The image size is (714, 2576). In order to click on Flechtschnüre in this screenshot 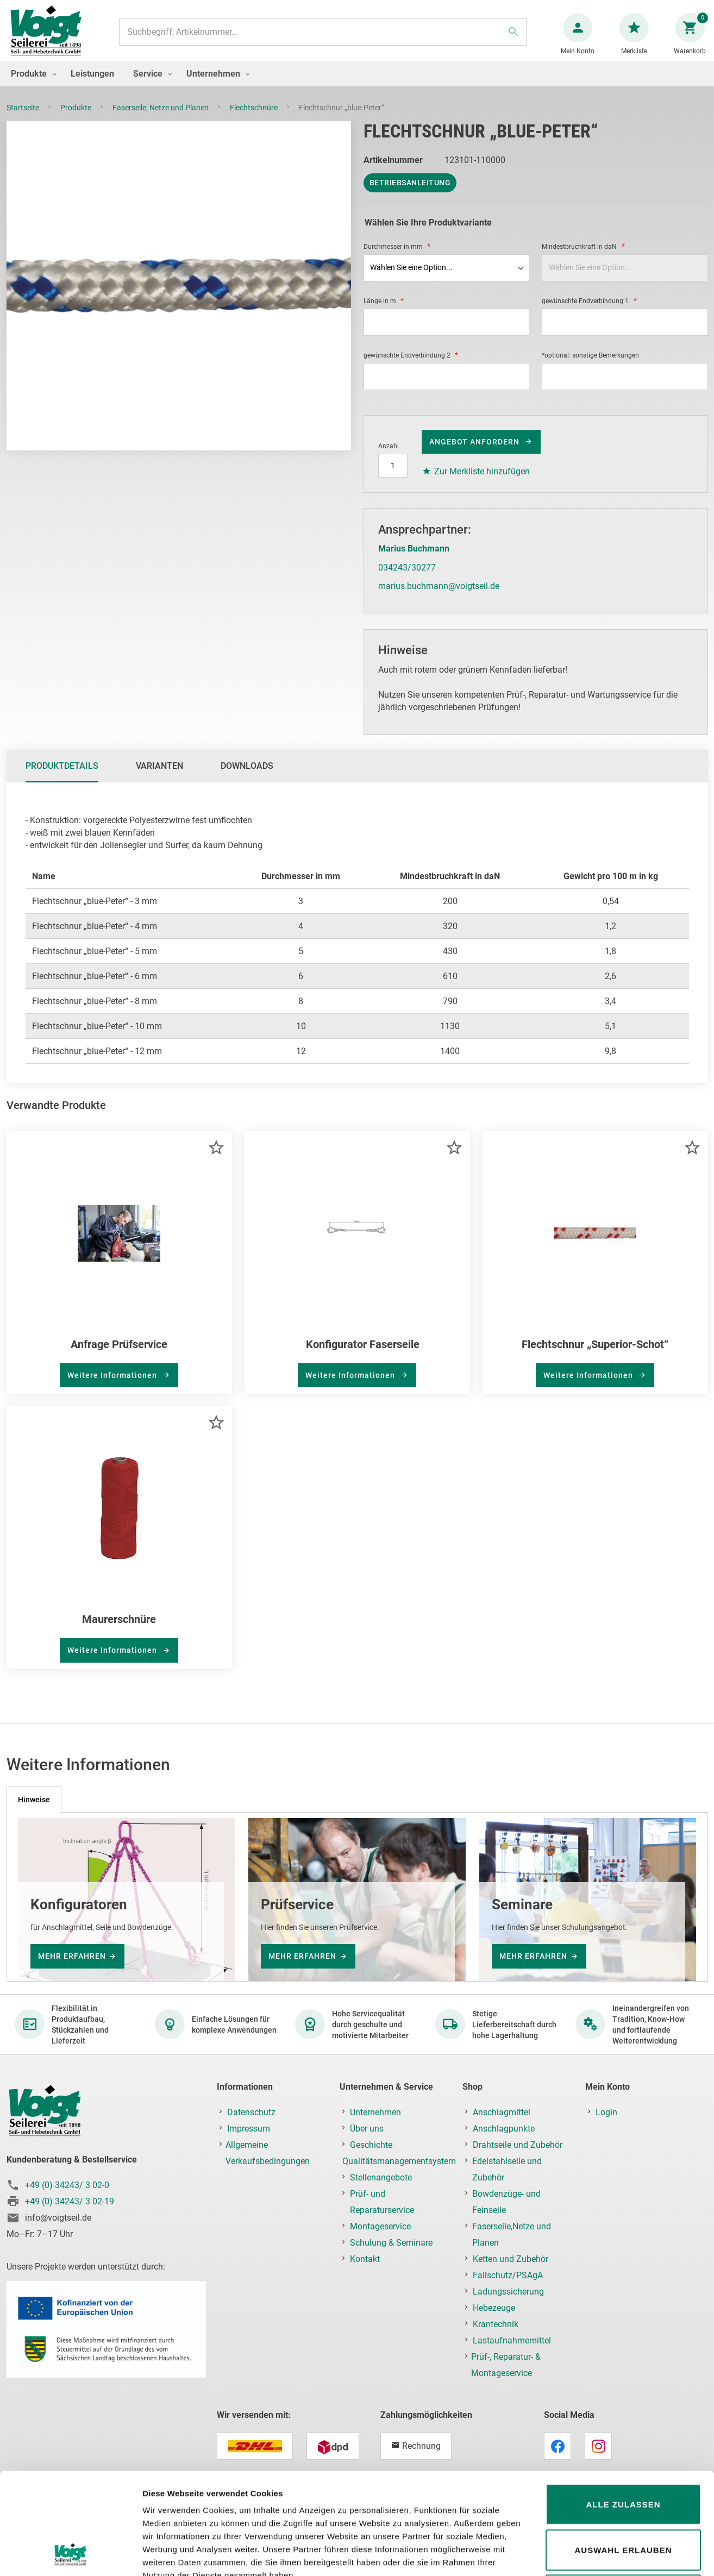, I will do `click(254, 118)`.